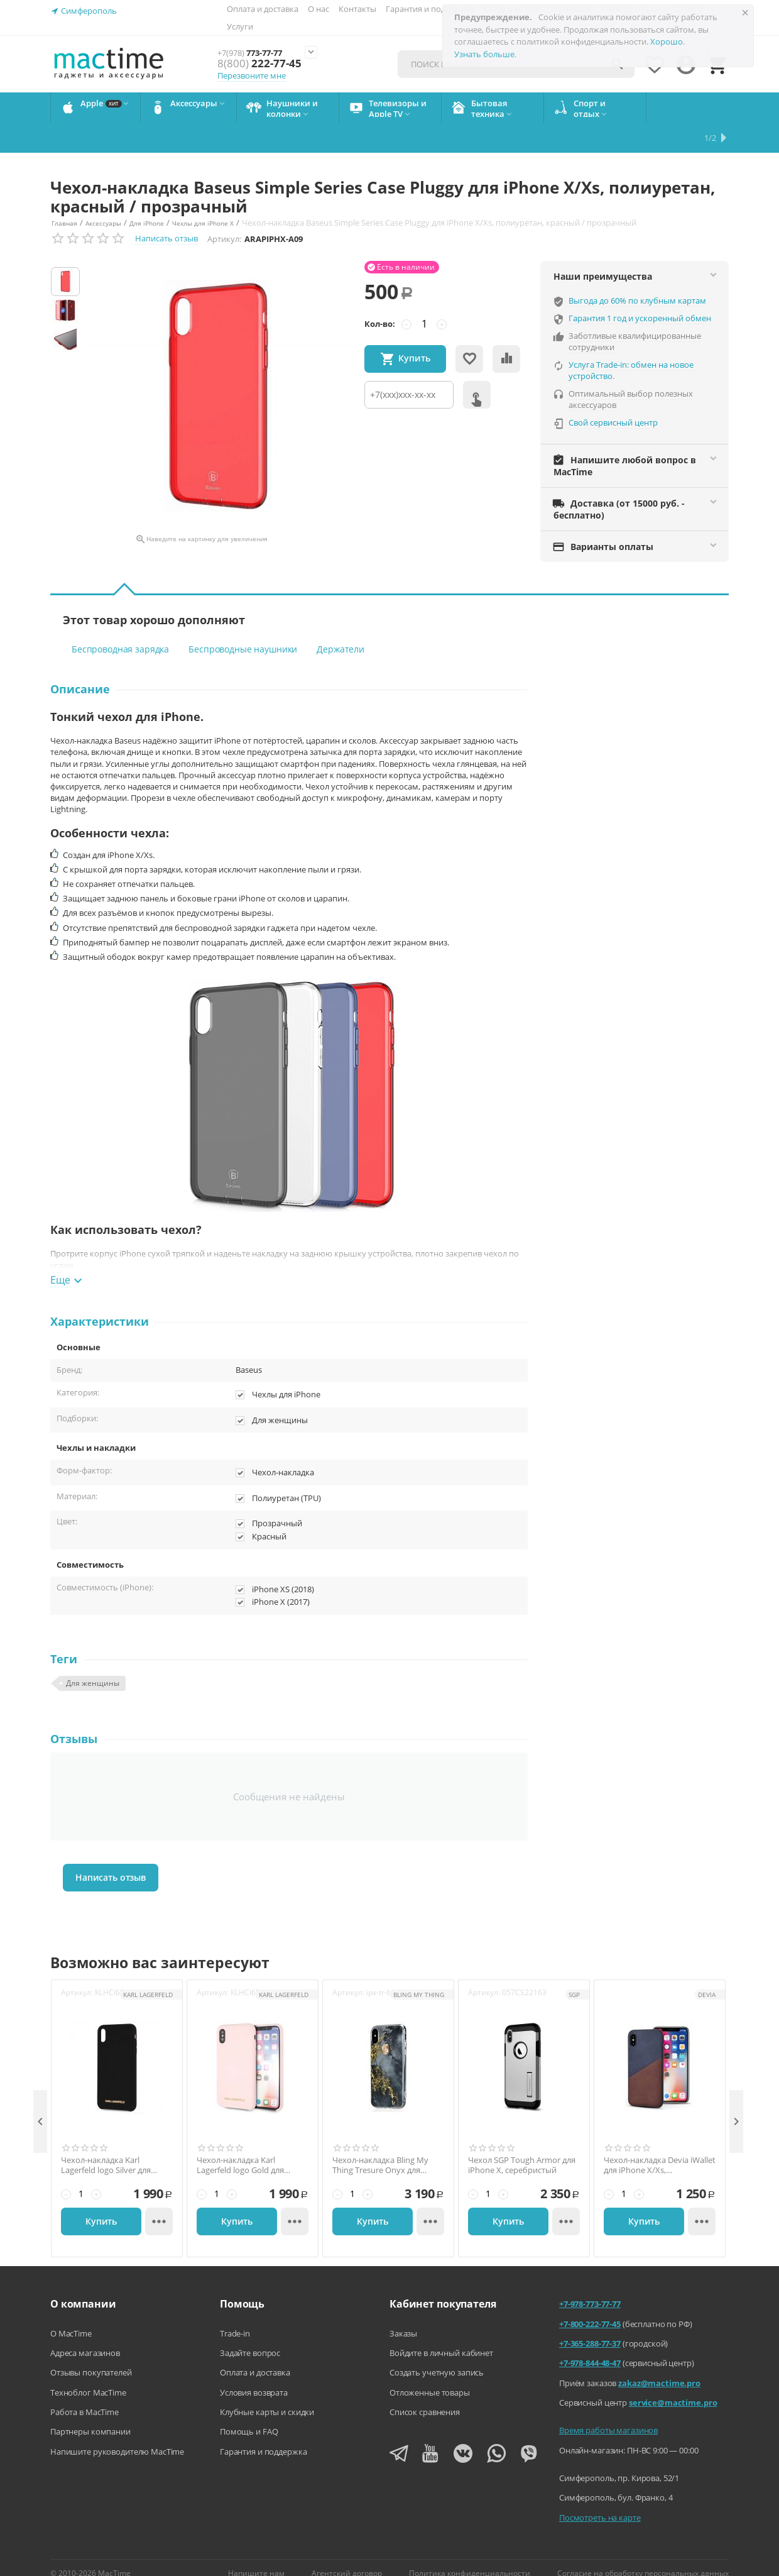 This screenshot has width=779, height=2576. Describe the element at coordinates (521, 2149) in the screenshot. I see `Чехол SGP Tough Armor для iPhone Х, серебристый` at that location.